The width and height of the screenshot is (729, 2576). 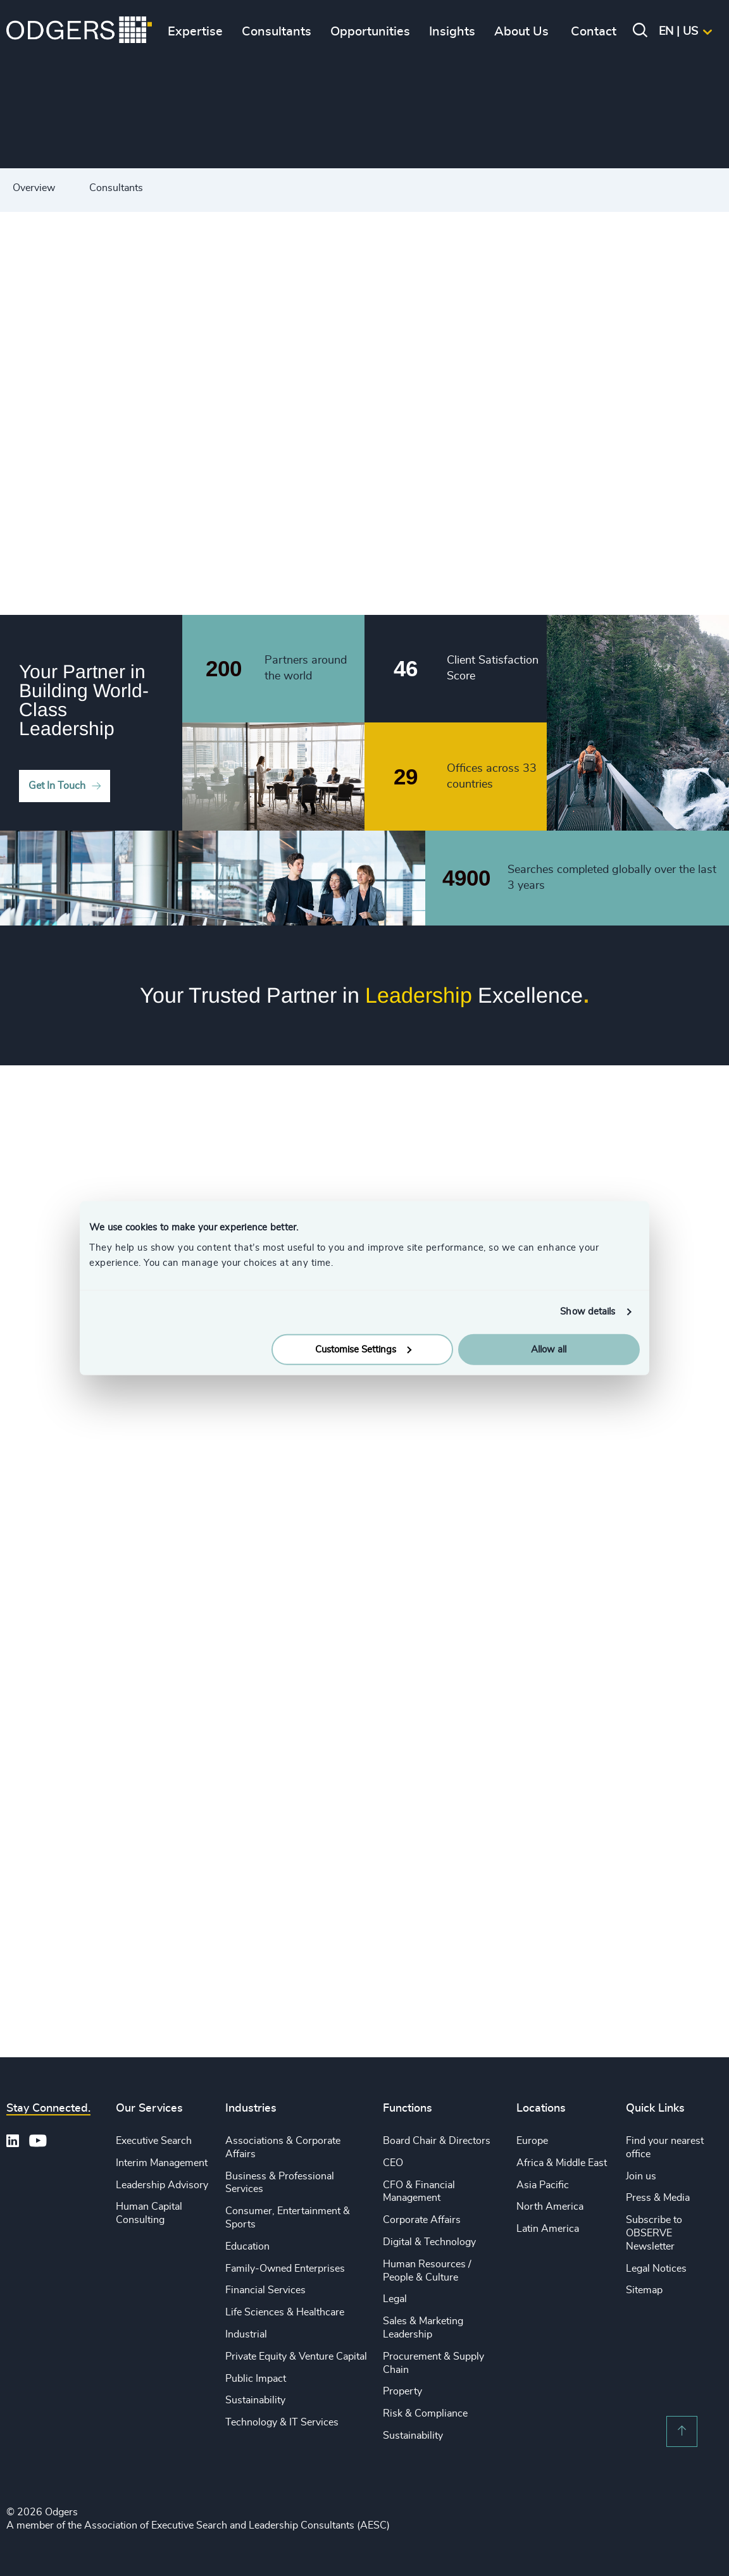 I want to click on Technology & IT Services, so click(x=282, y=2422).